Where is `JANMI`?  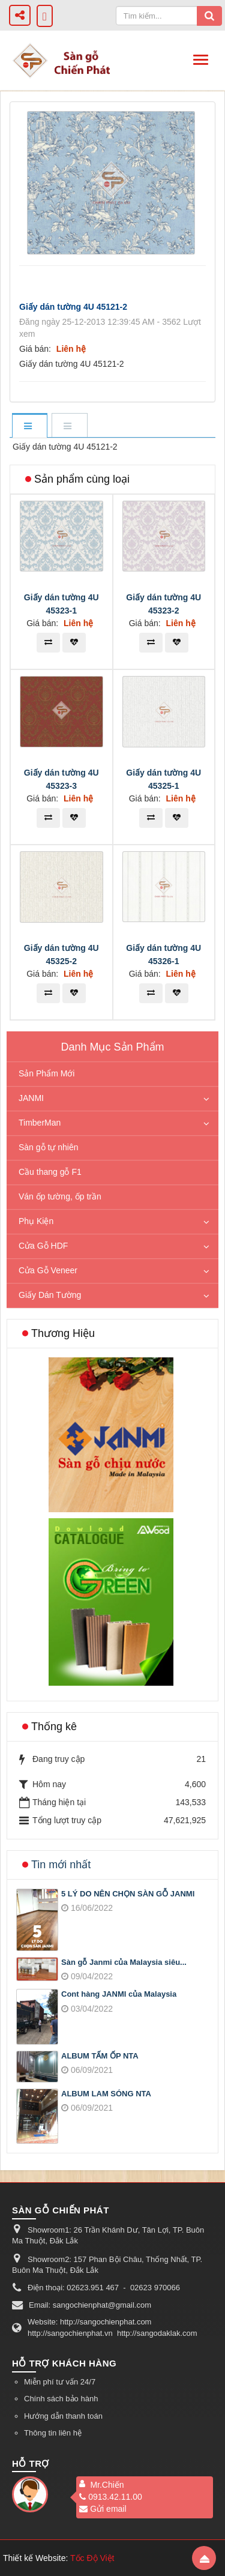 JANMI is located at coordinates (31, 1098).